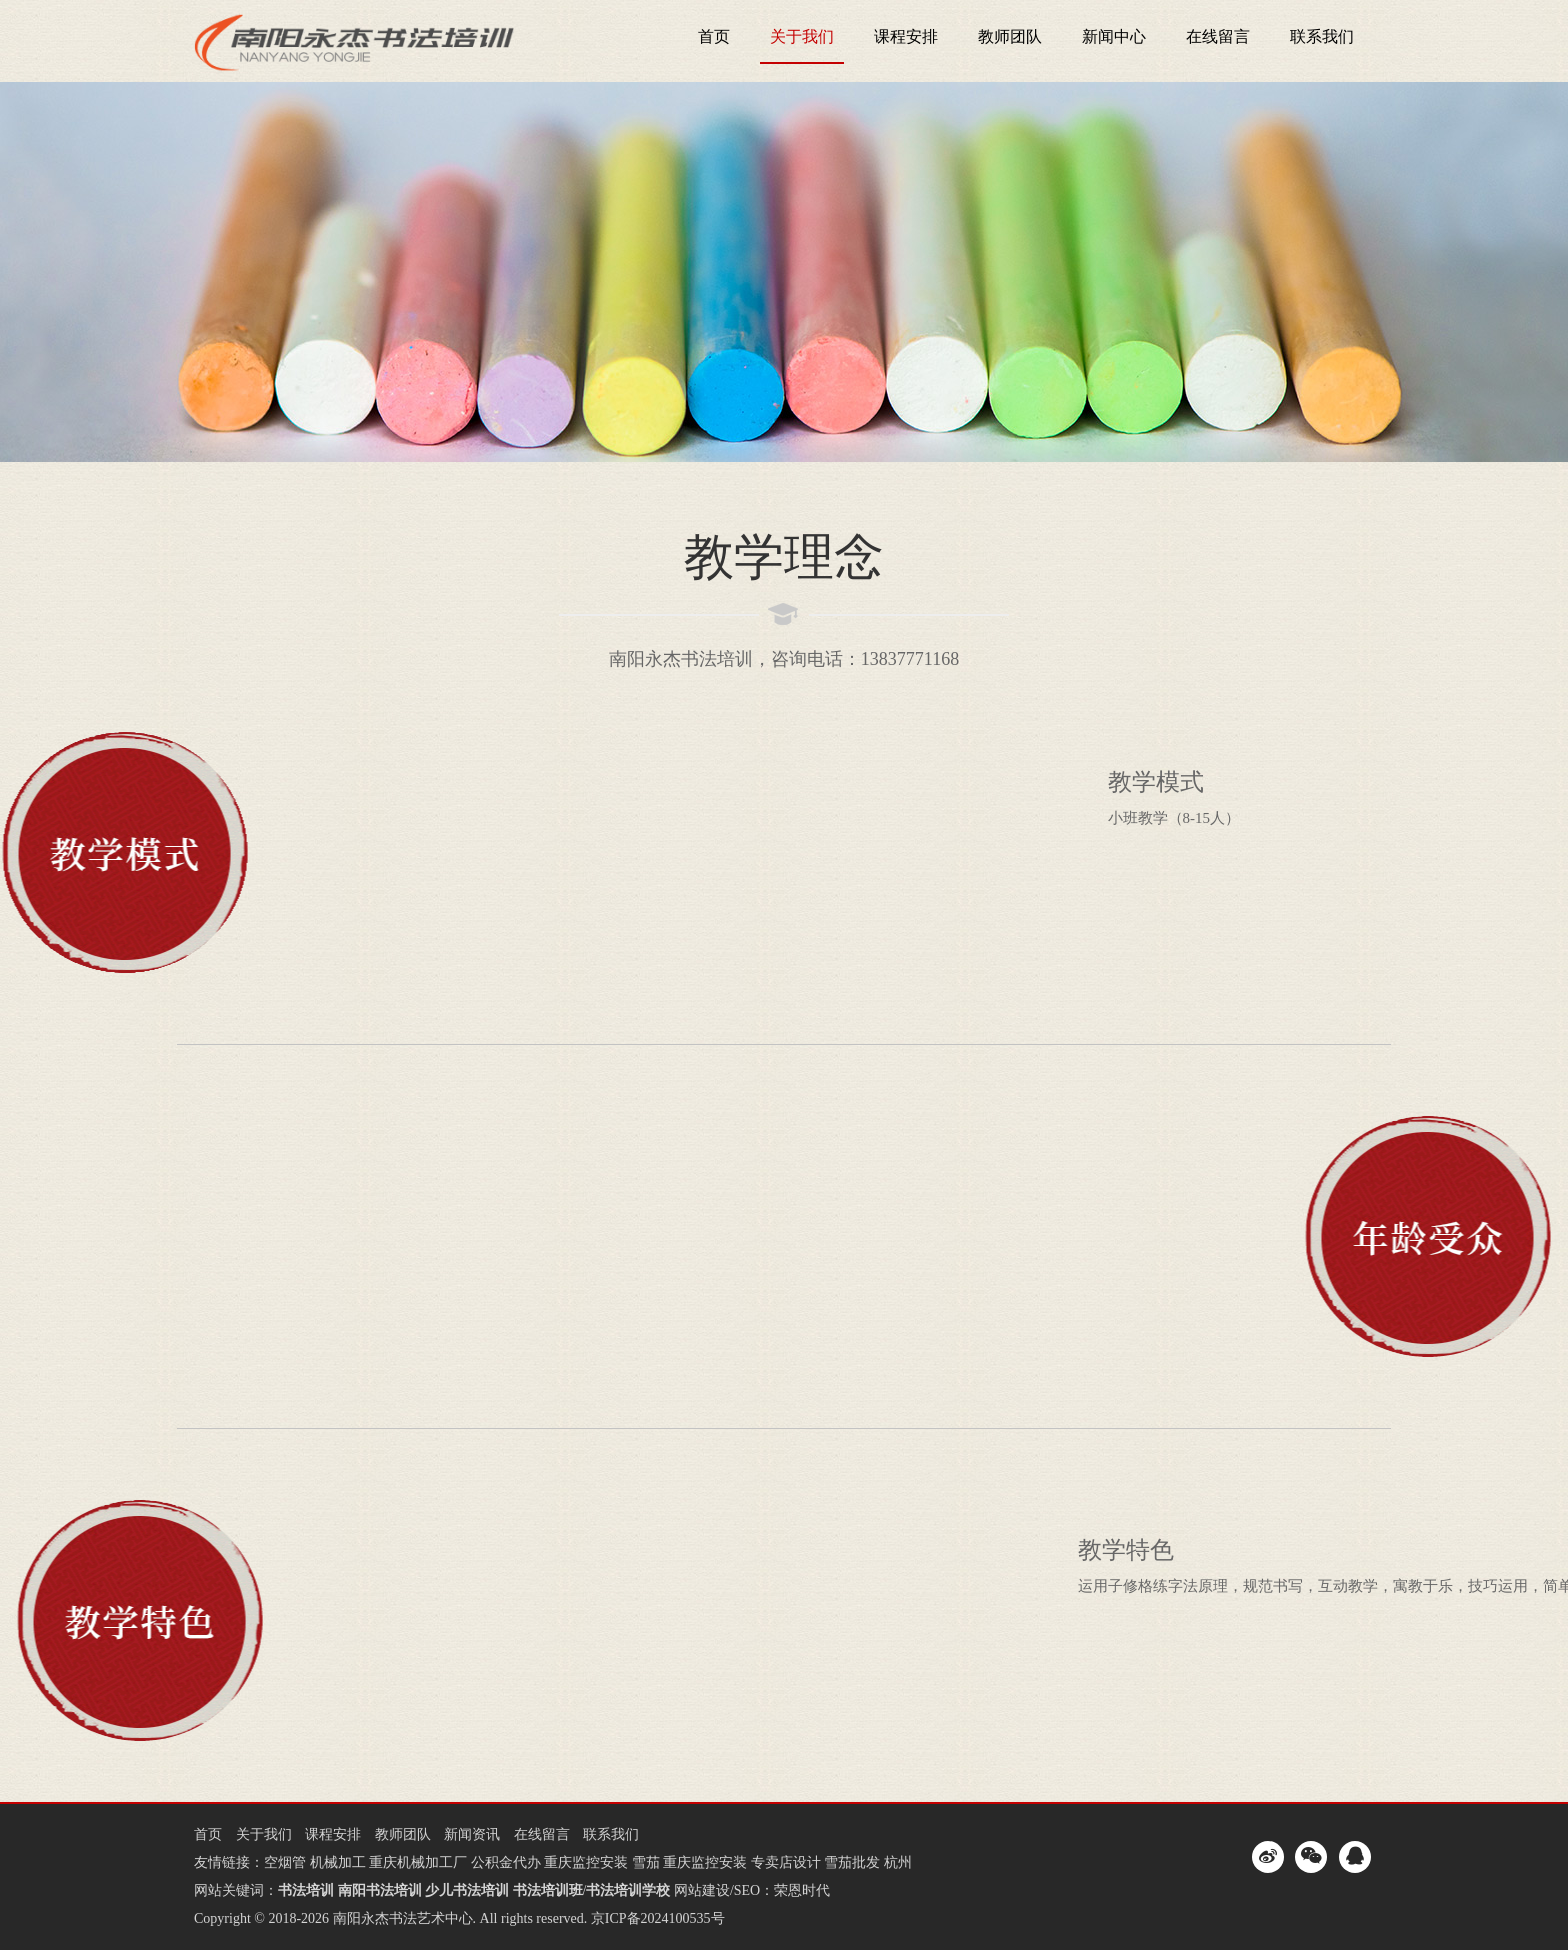  Describe the element at coordinates (802, 36) in the screenshot. I see `关于我们` at that location.